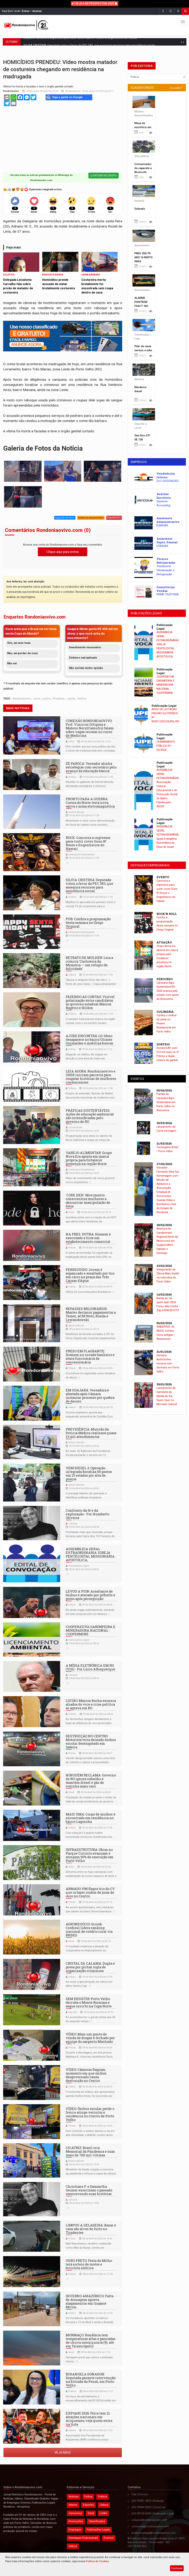 The image size is (189, 2576). Describe the element at coordinates (64, 97) in the screenshot. I see `Siga a gente no Google News` at that location.